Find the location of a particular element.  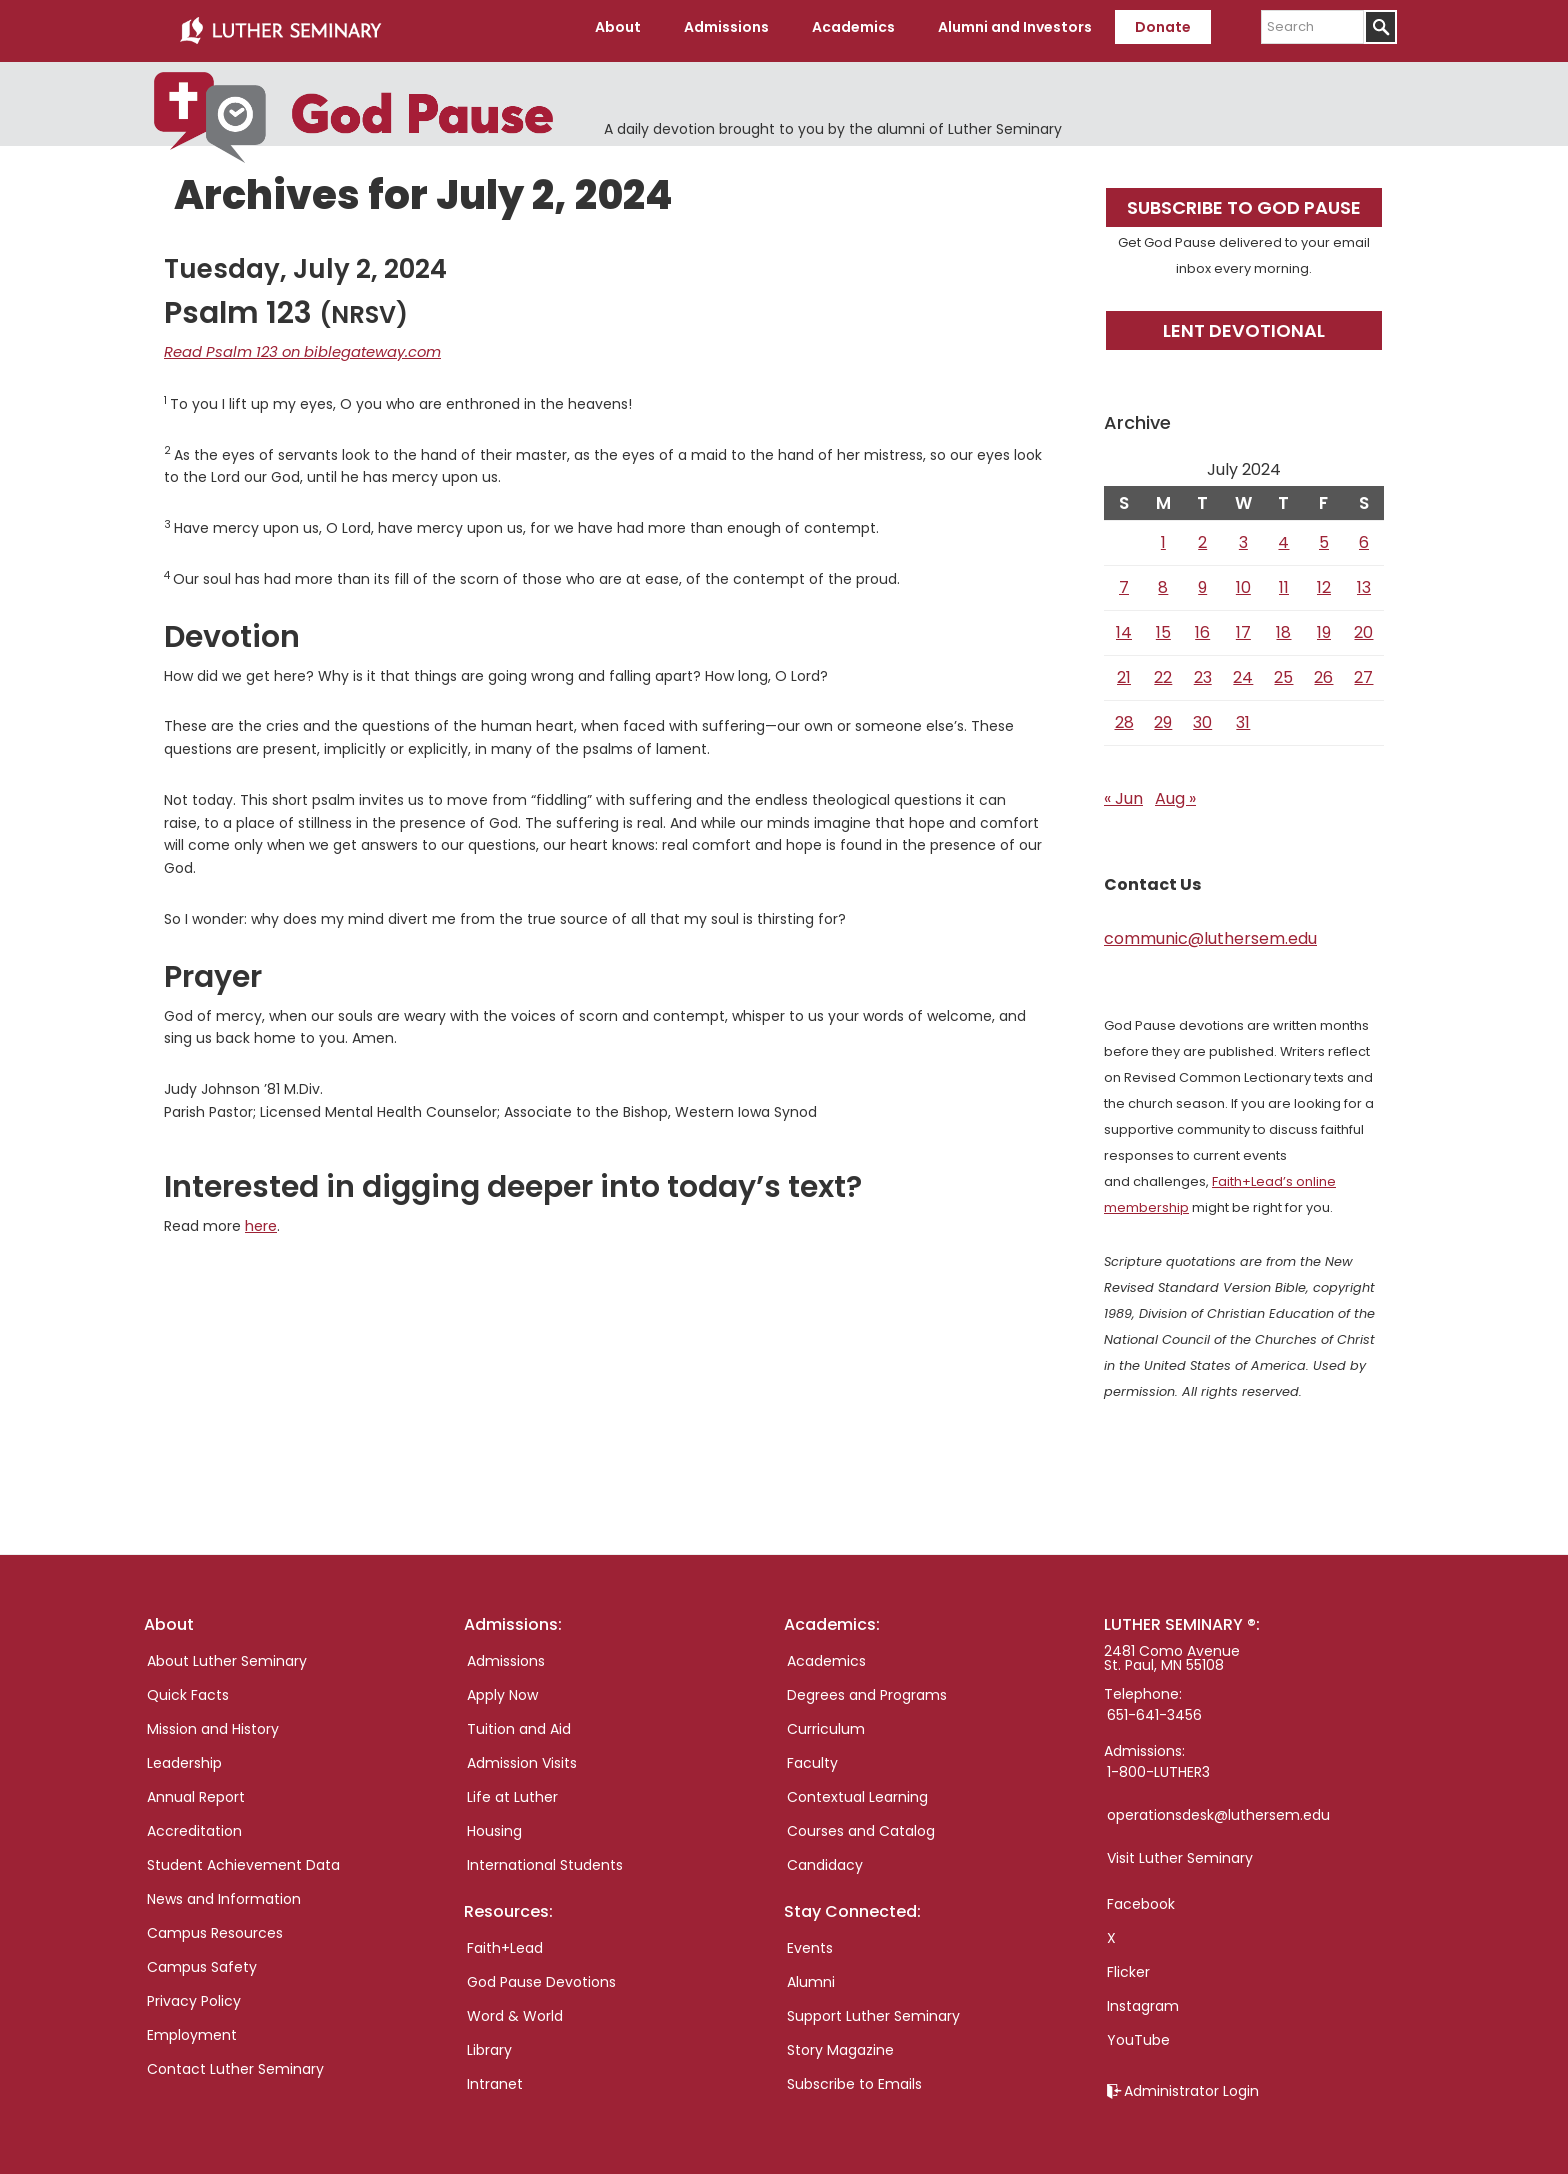

5 [Posts published on July 5, 2024] is located at coordinates (1324, 535).